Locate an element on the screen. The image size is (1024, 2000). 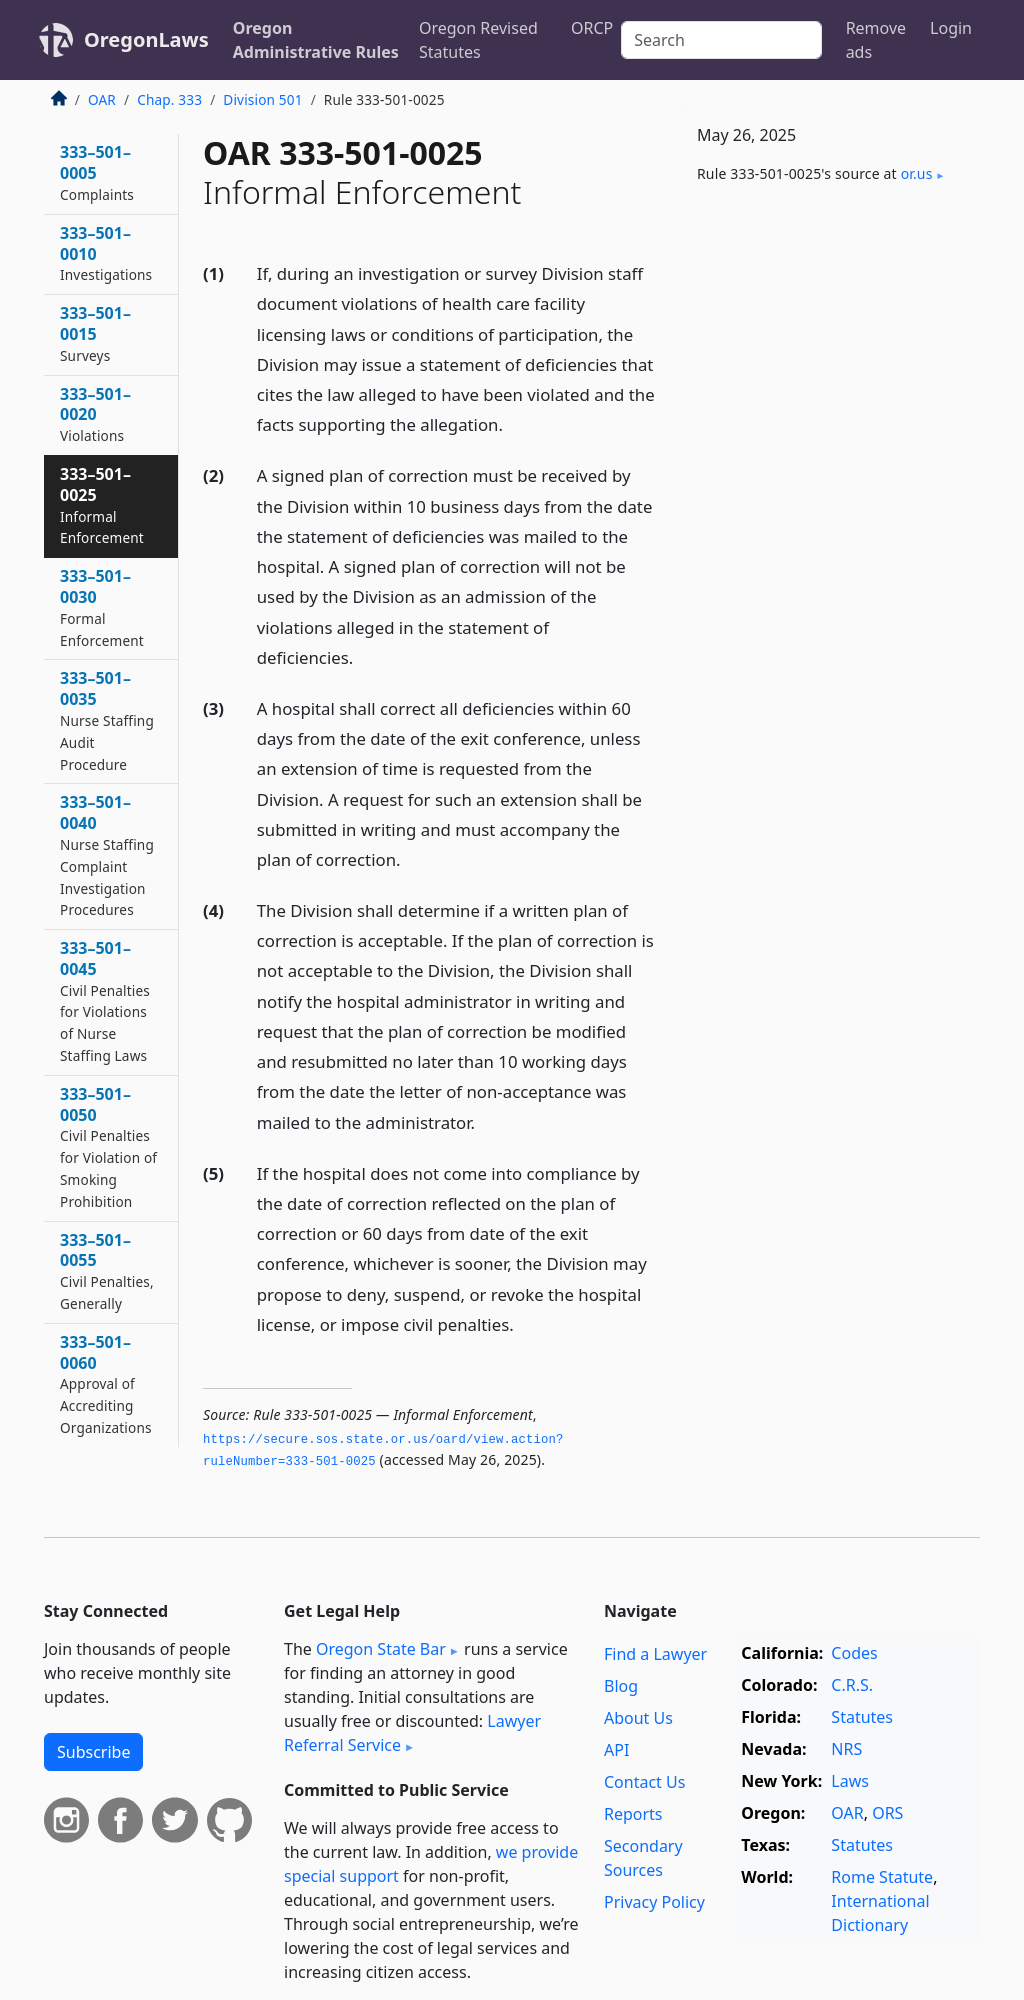
333–501–0050 is located at coordinates (108, 1147).